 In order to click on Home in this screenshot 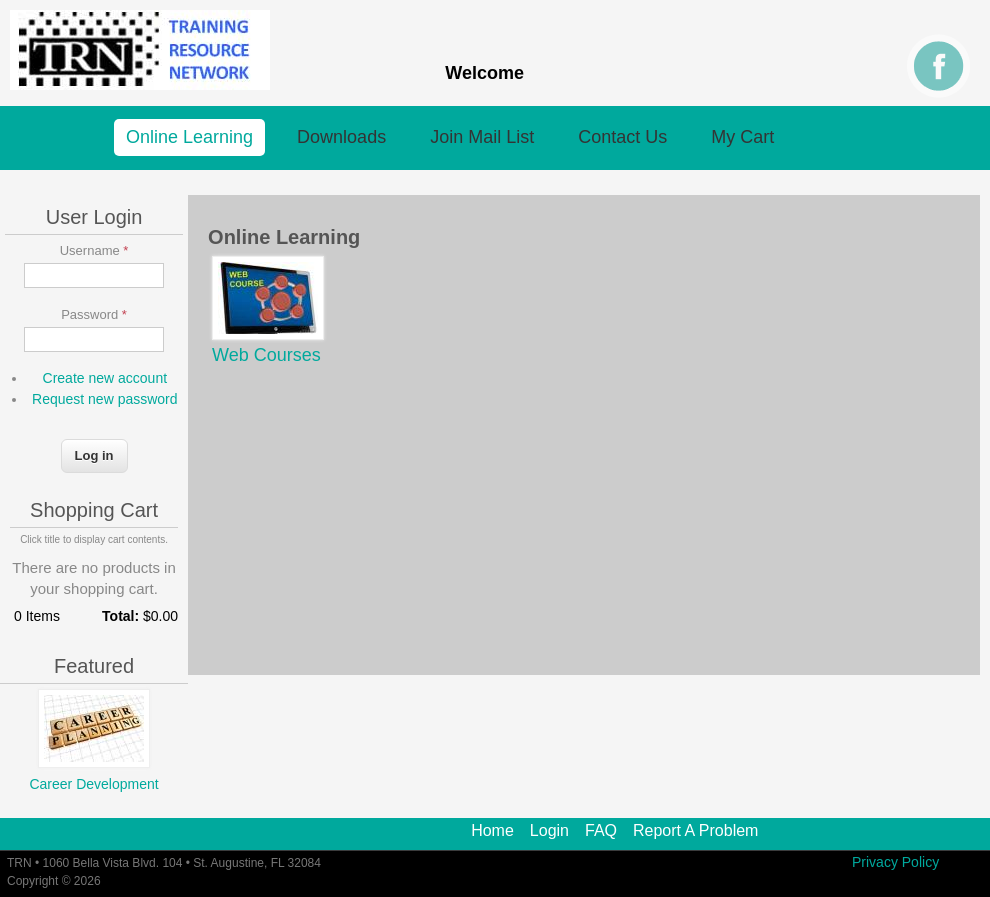, I will do `click(492, 831)`.